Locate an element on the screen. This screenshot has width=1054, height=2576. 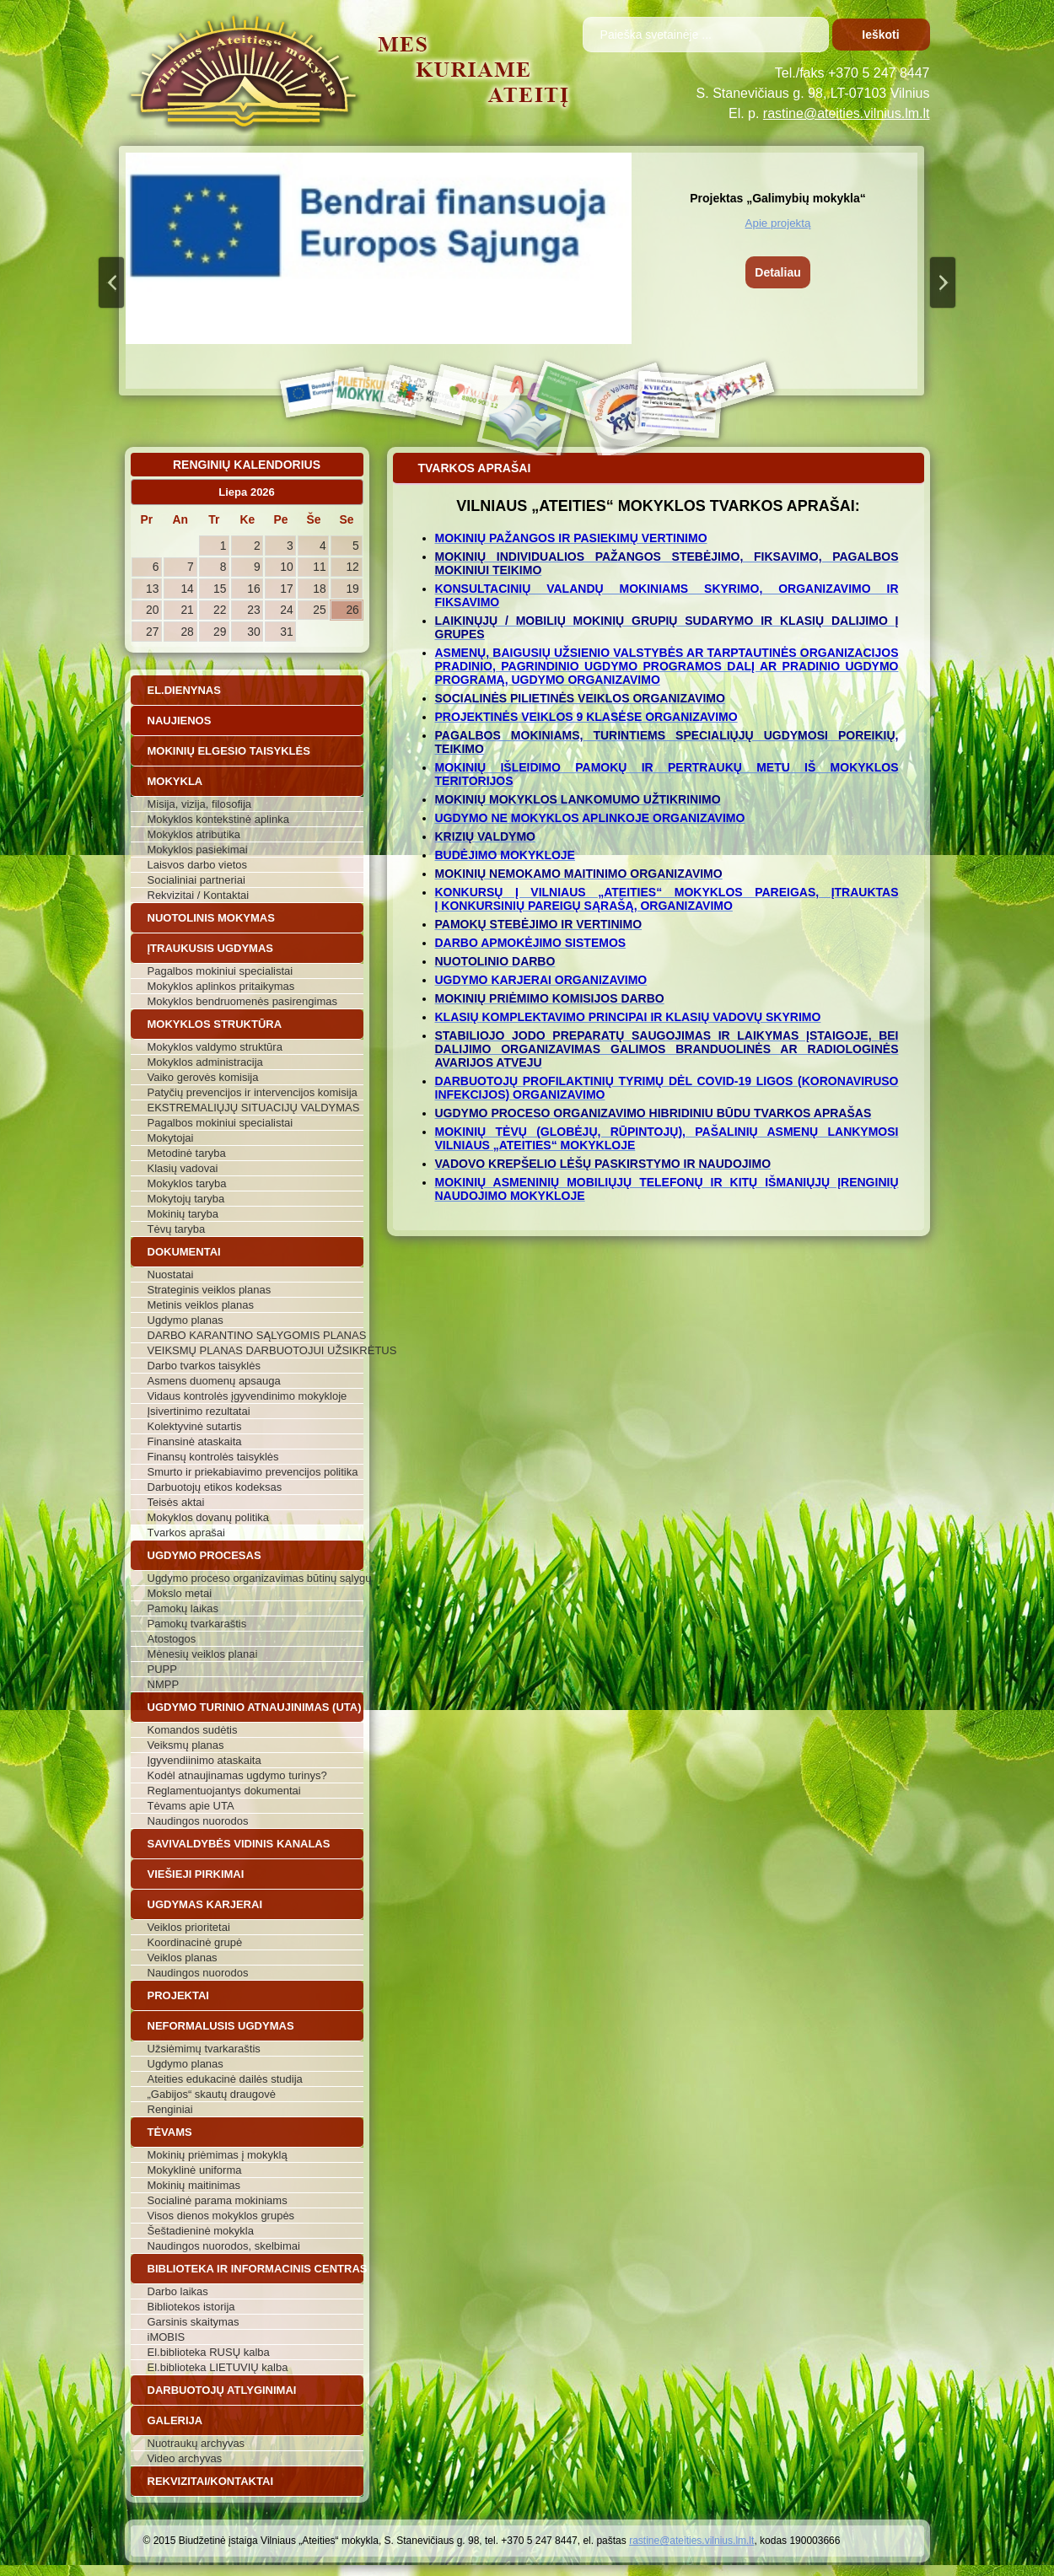
iMOBIS is located at coordinates (167, 2337).